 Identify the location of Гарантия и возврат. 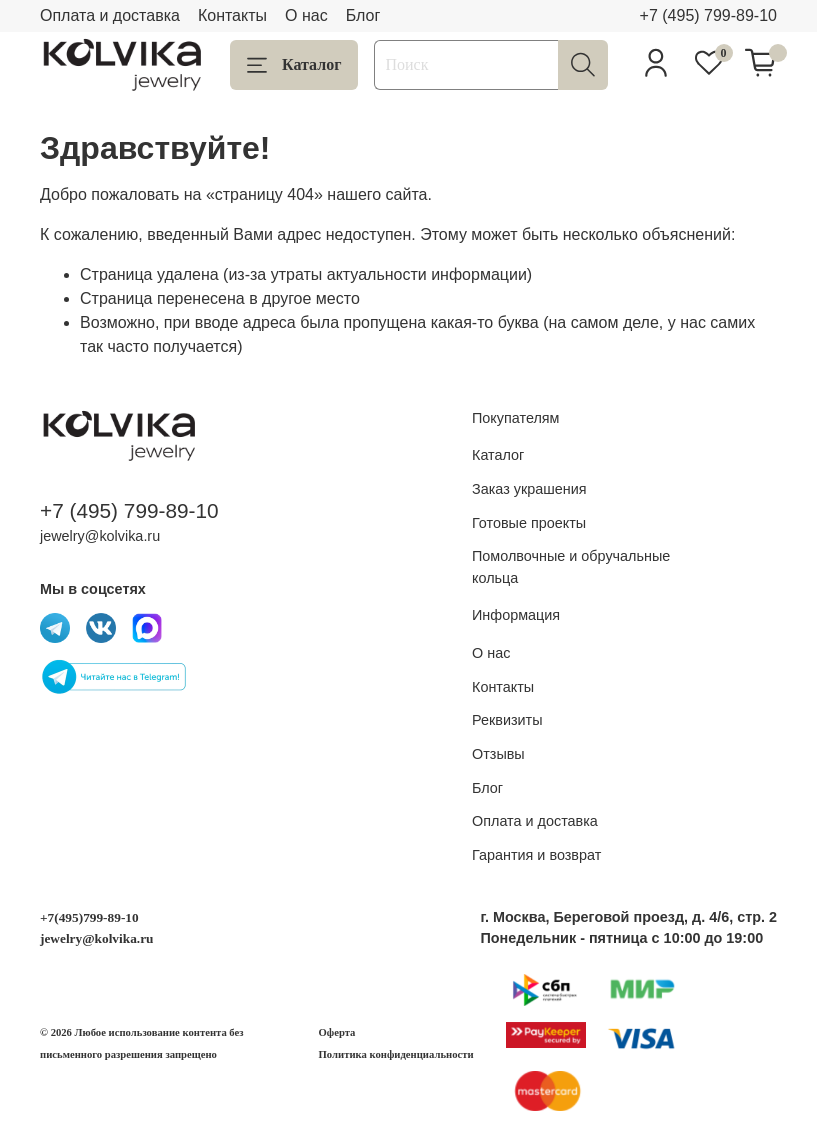
(536, 855).